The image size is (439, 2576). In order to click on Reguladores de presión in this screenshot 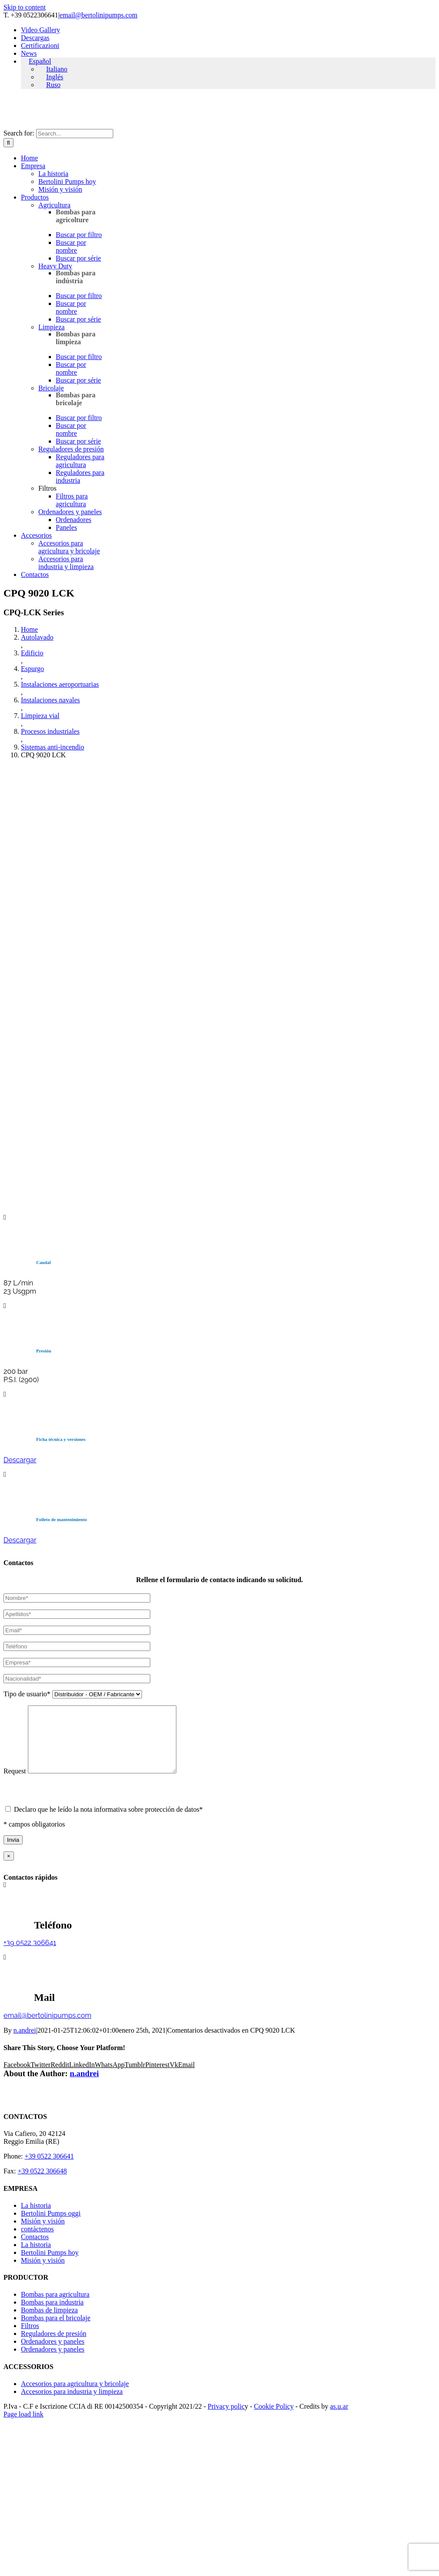, I will do `click(71, 449)`.